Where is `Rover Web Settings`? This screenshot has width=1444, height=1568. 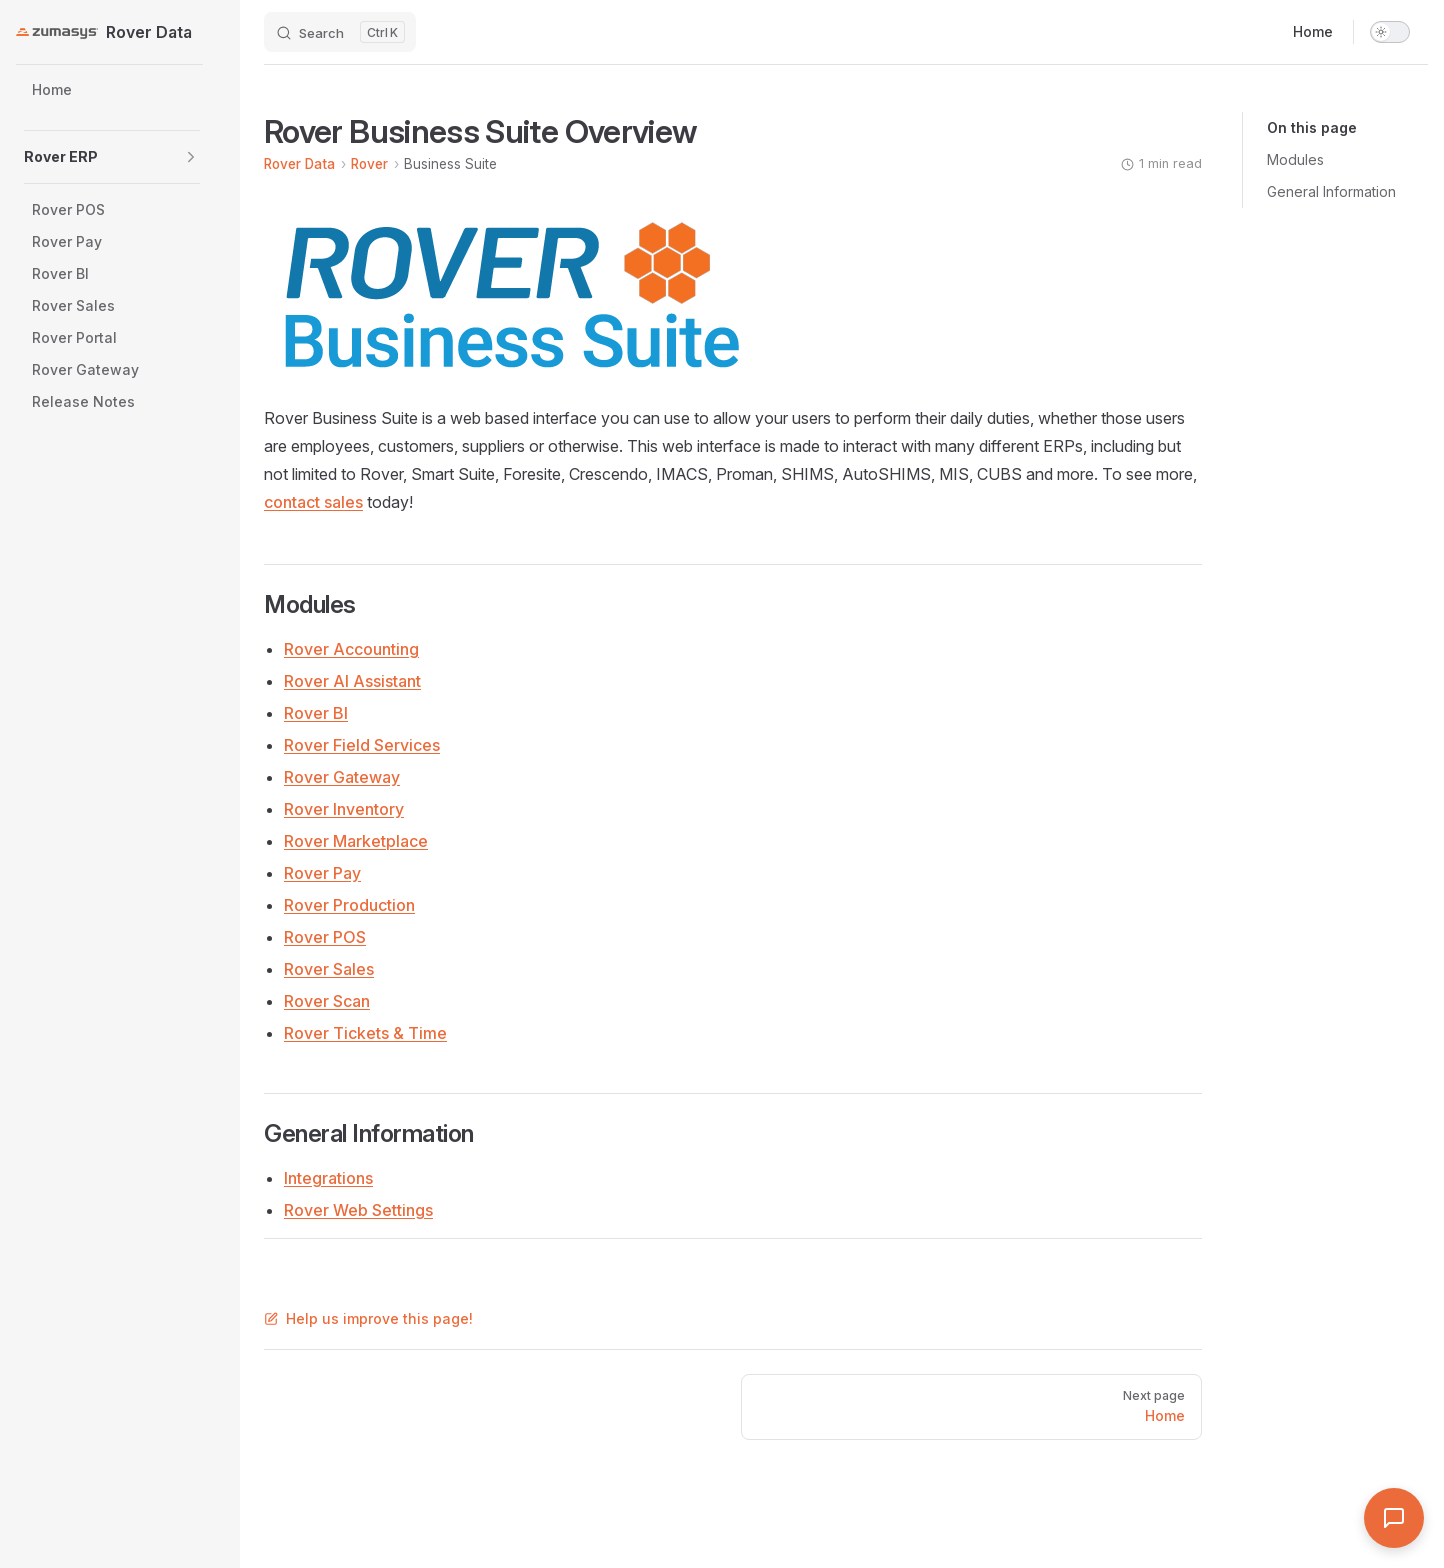 Rover Web Settings is located at coordinates (358, 1210).